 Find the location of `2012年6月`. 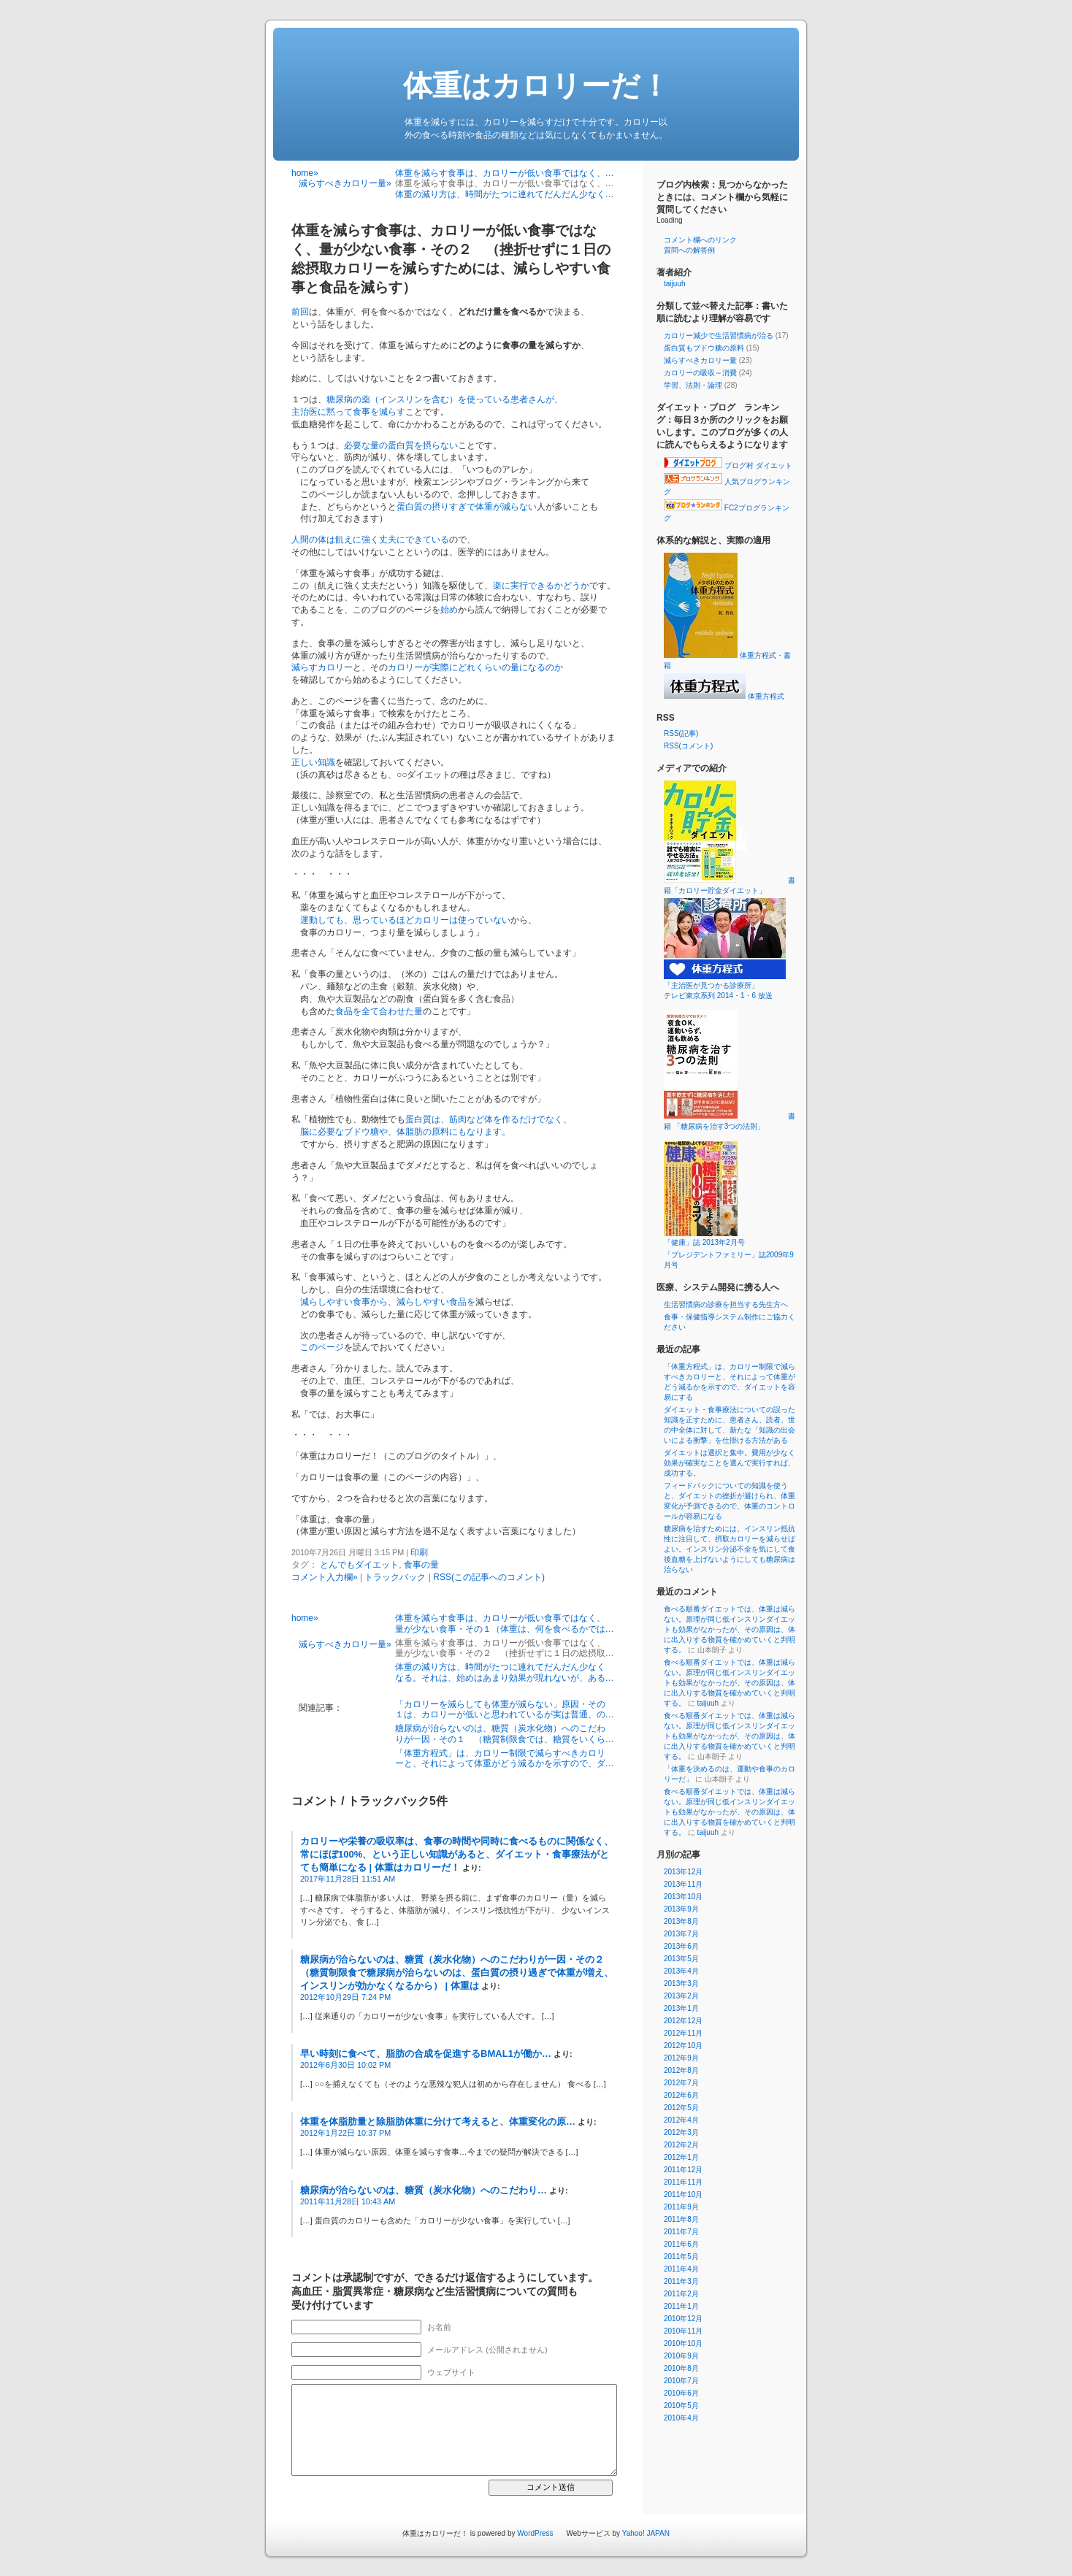

2012年6月 is located at coordinates (681, 2095).